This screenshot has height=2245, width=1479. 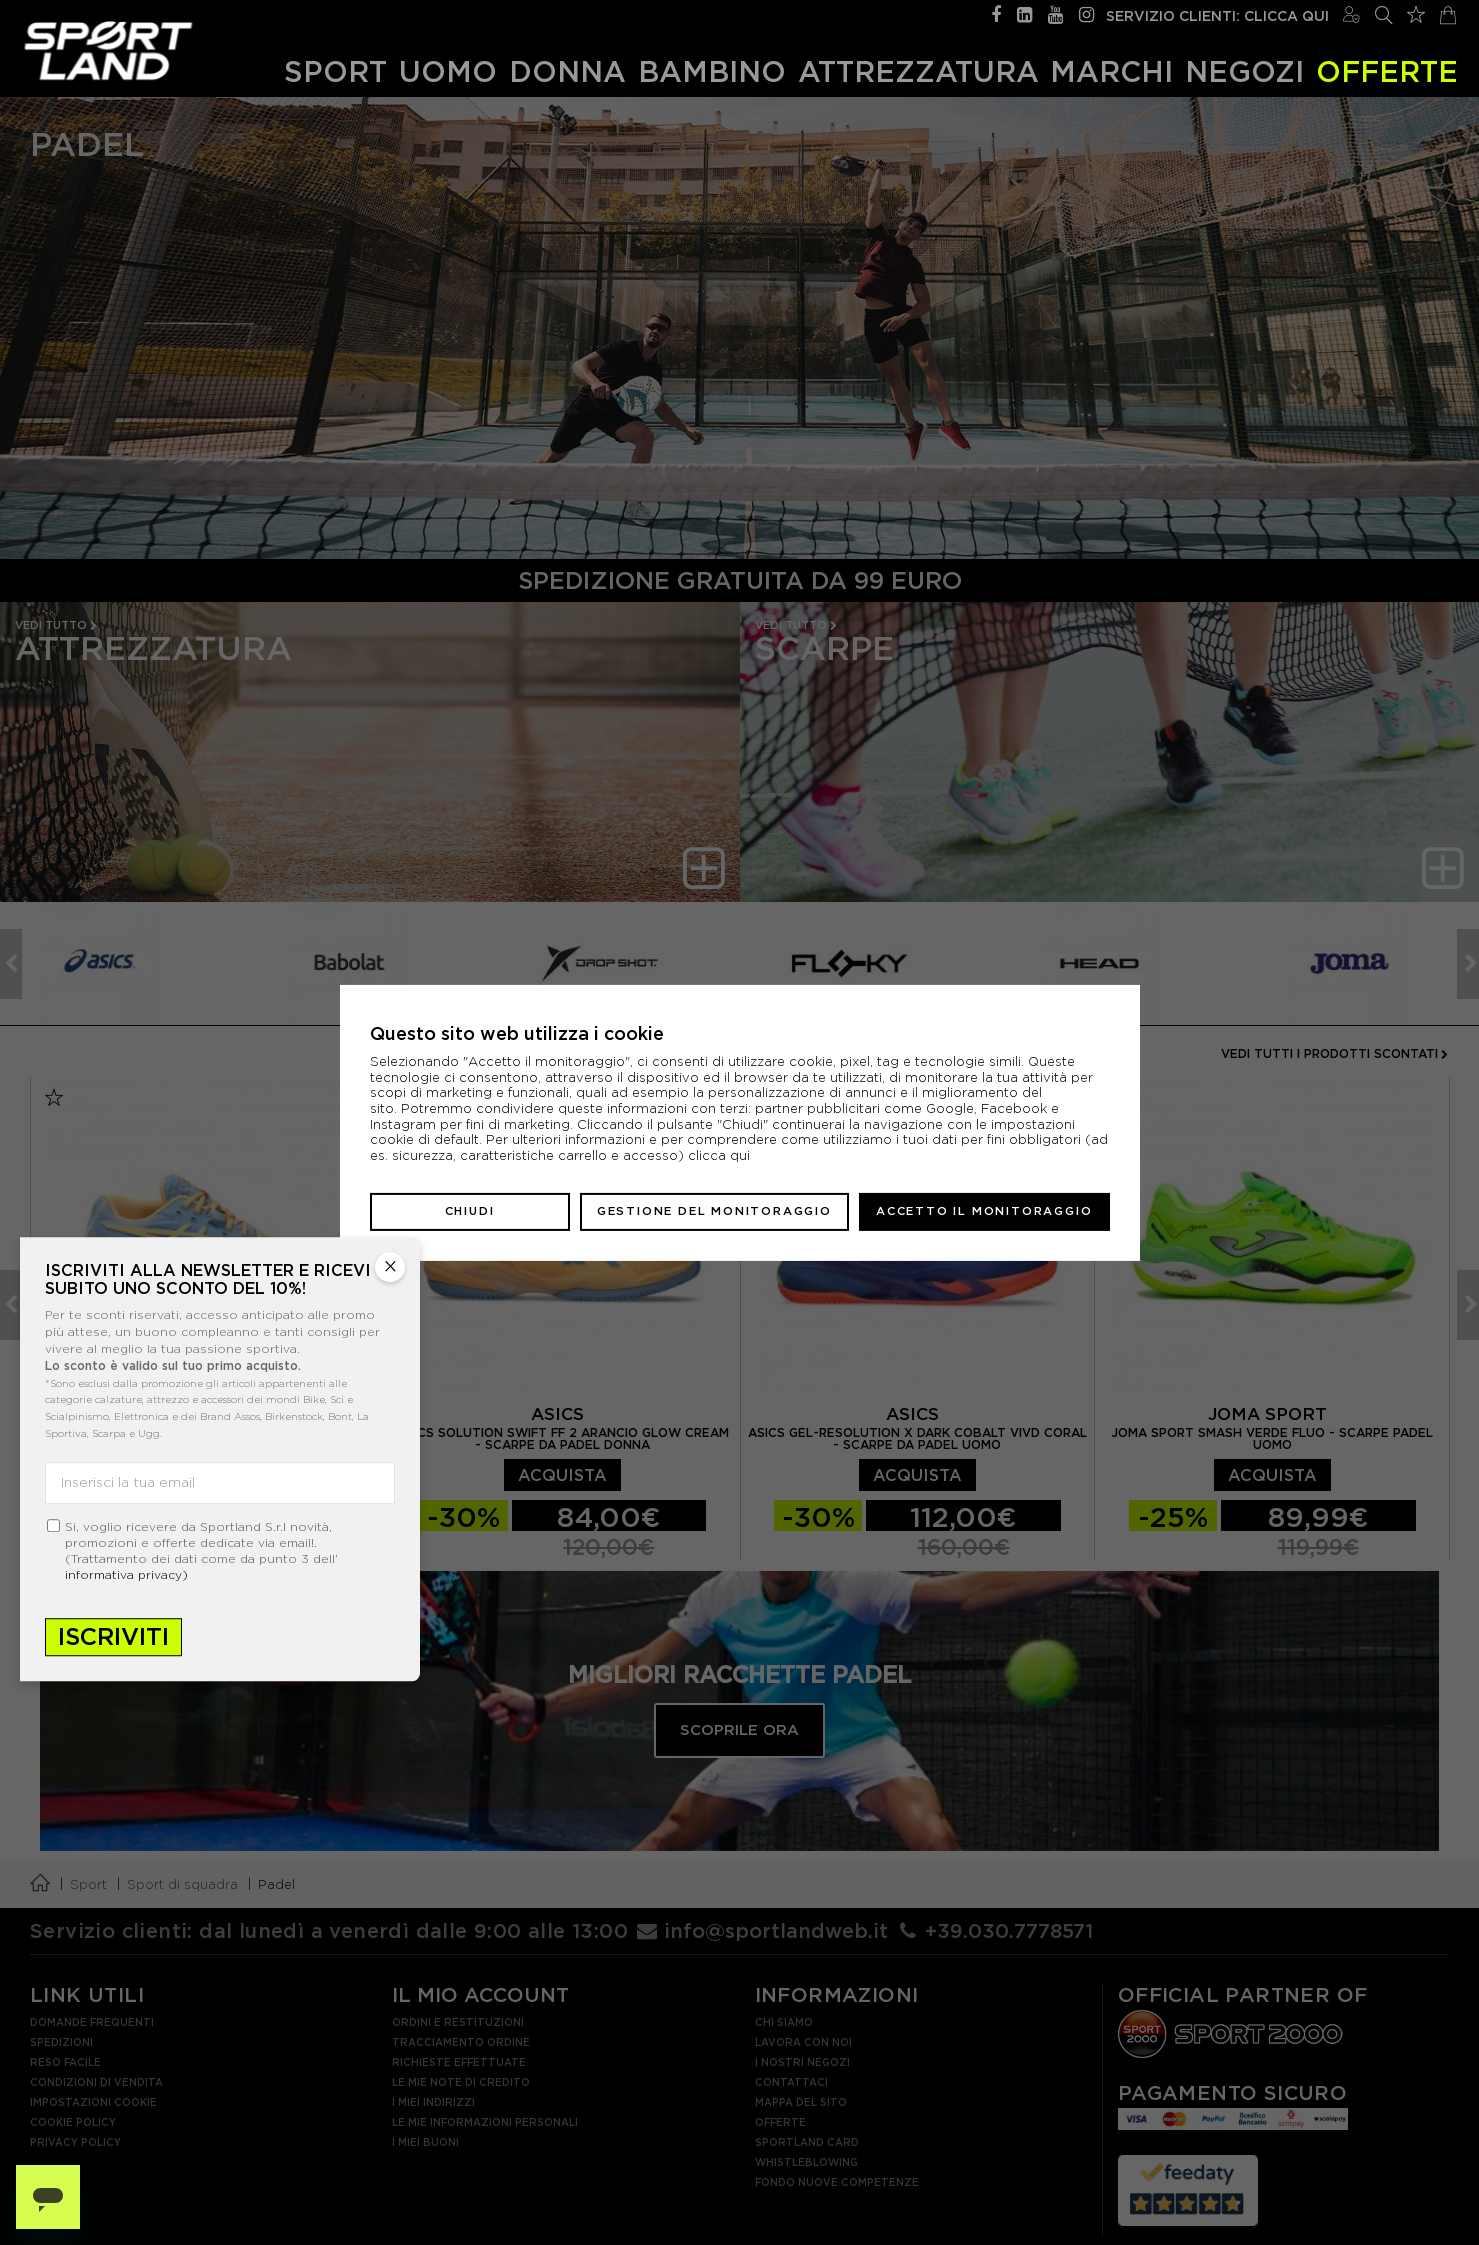 I want to click on Gestione del monitoraggio, so click(x=714, y=1211).